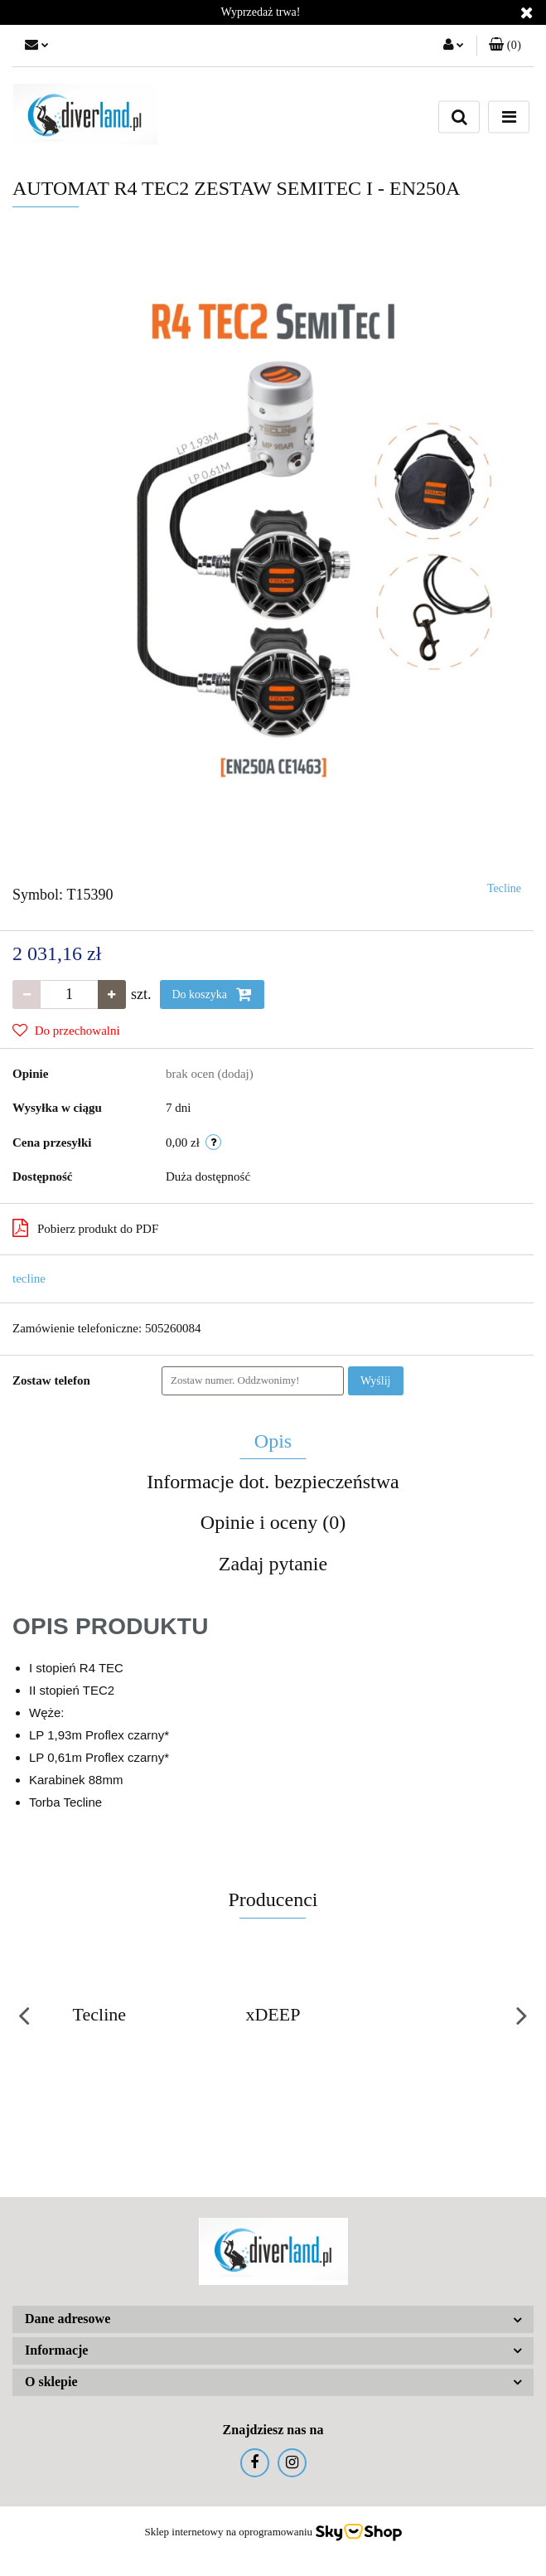 Image resolution: width=546 pixels, height=2576 pixels. Describe the element at coordinates (29, 1278) in the screenshot. I see `tecline` at that location.